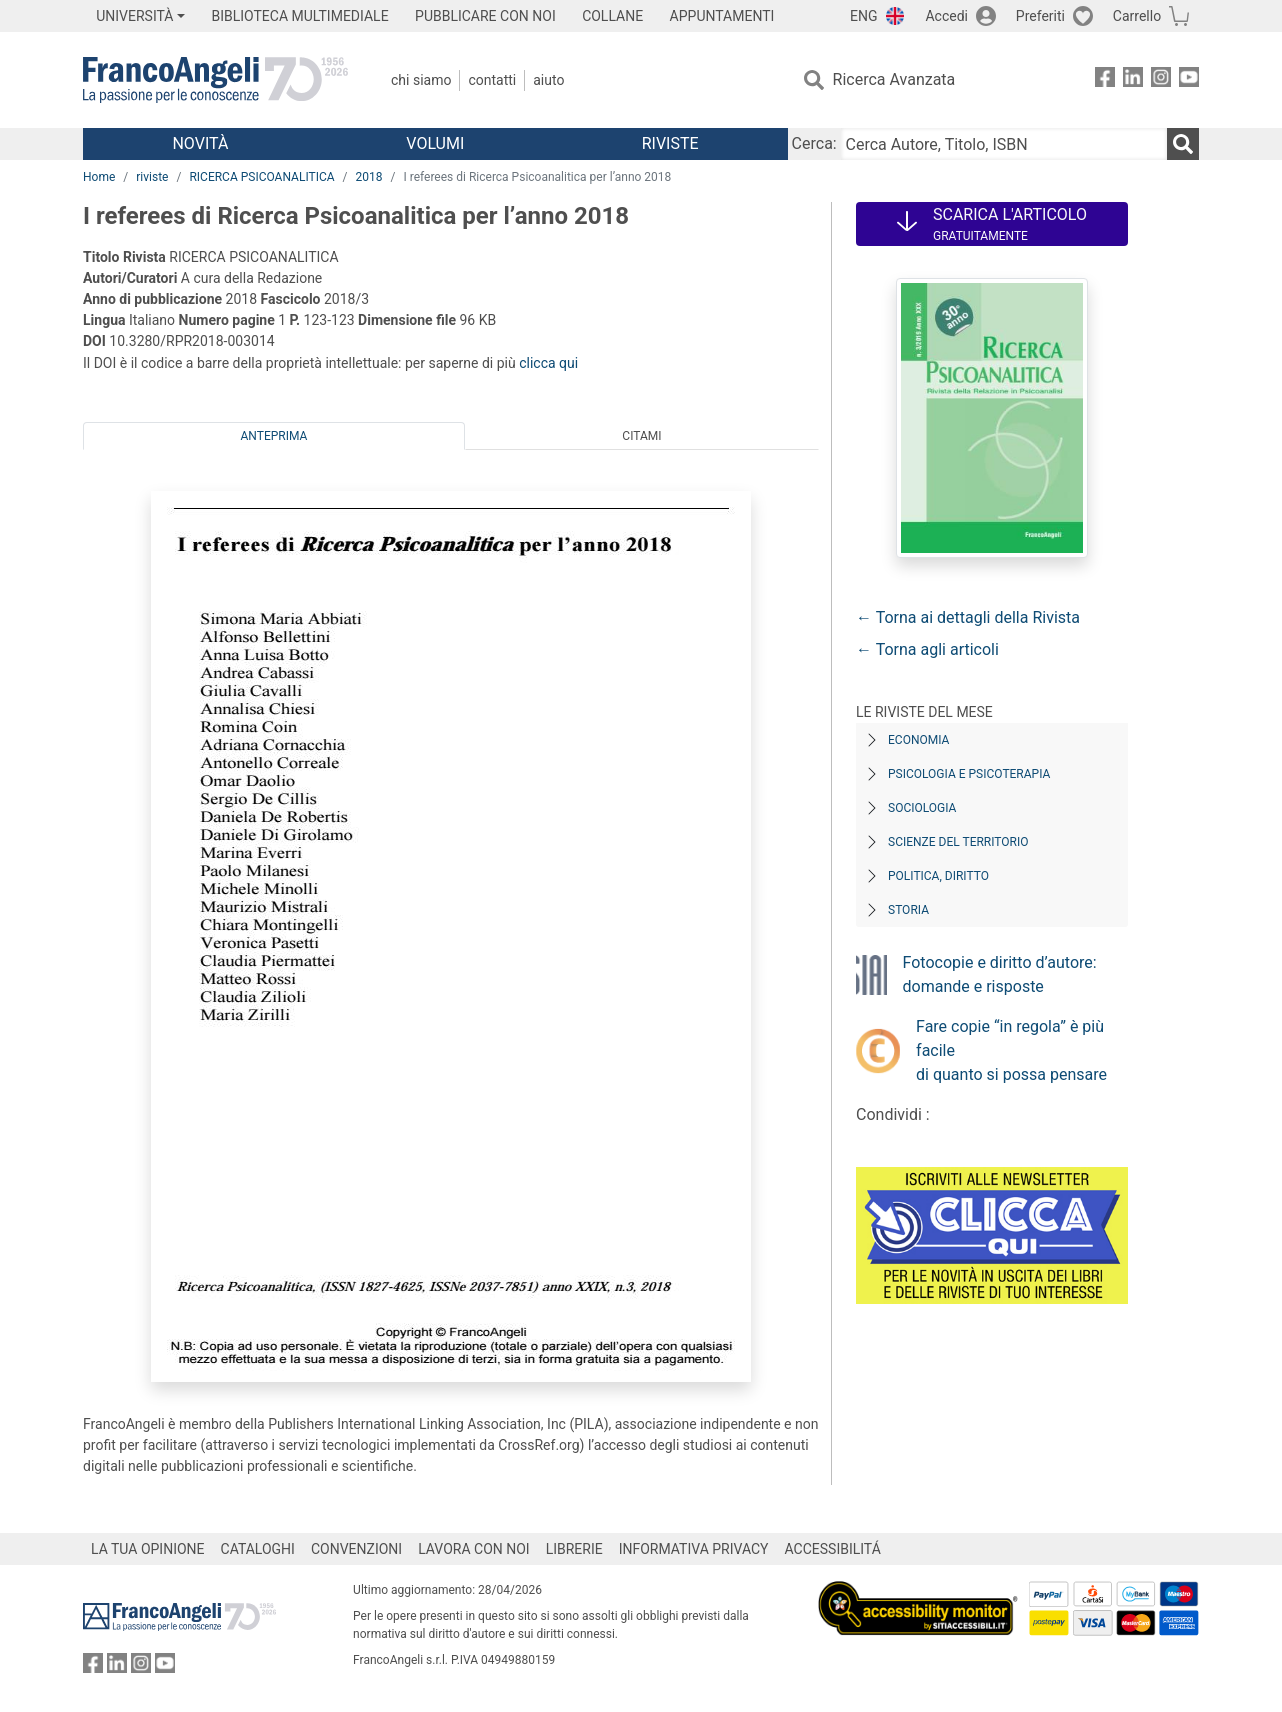 The image size is (1282, 1712). What do you see at coordinates (1000, 974) in the screenshot?
I see `Fotocopie e diritto d’autore: domande e risposte` at bounding box center [1000, 974].